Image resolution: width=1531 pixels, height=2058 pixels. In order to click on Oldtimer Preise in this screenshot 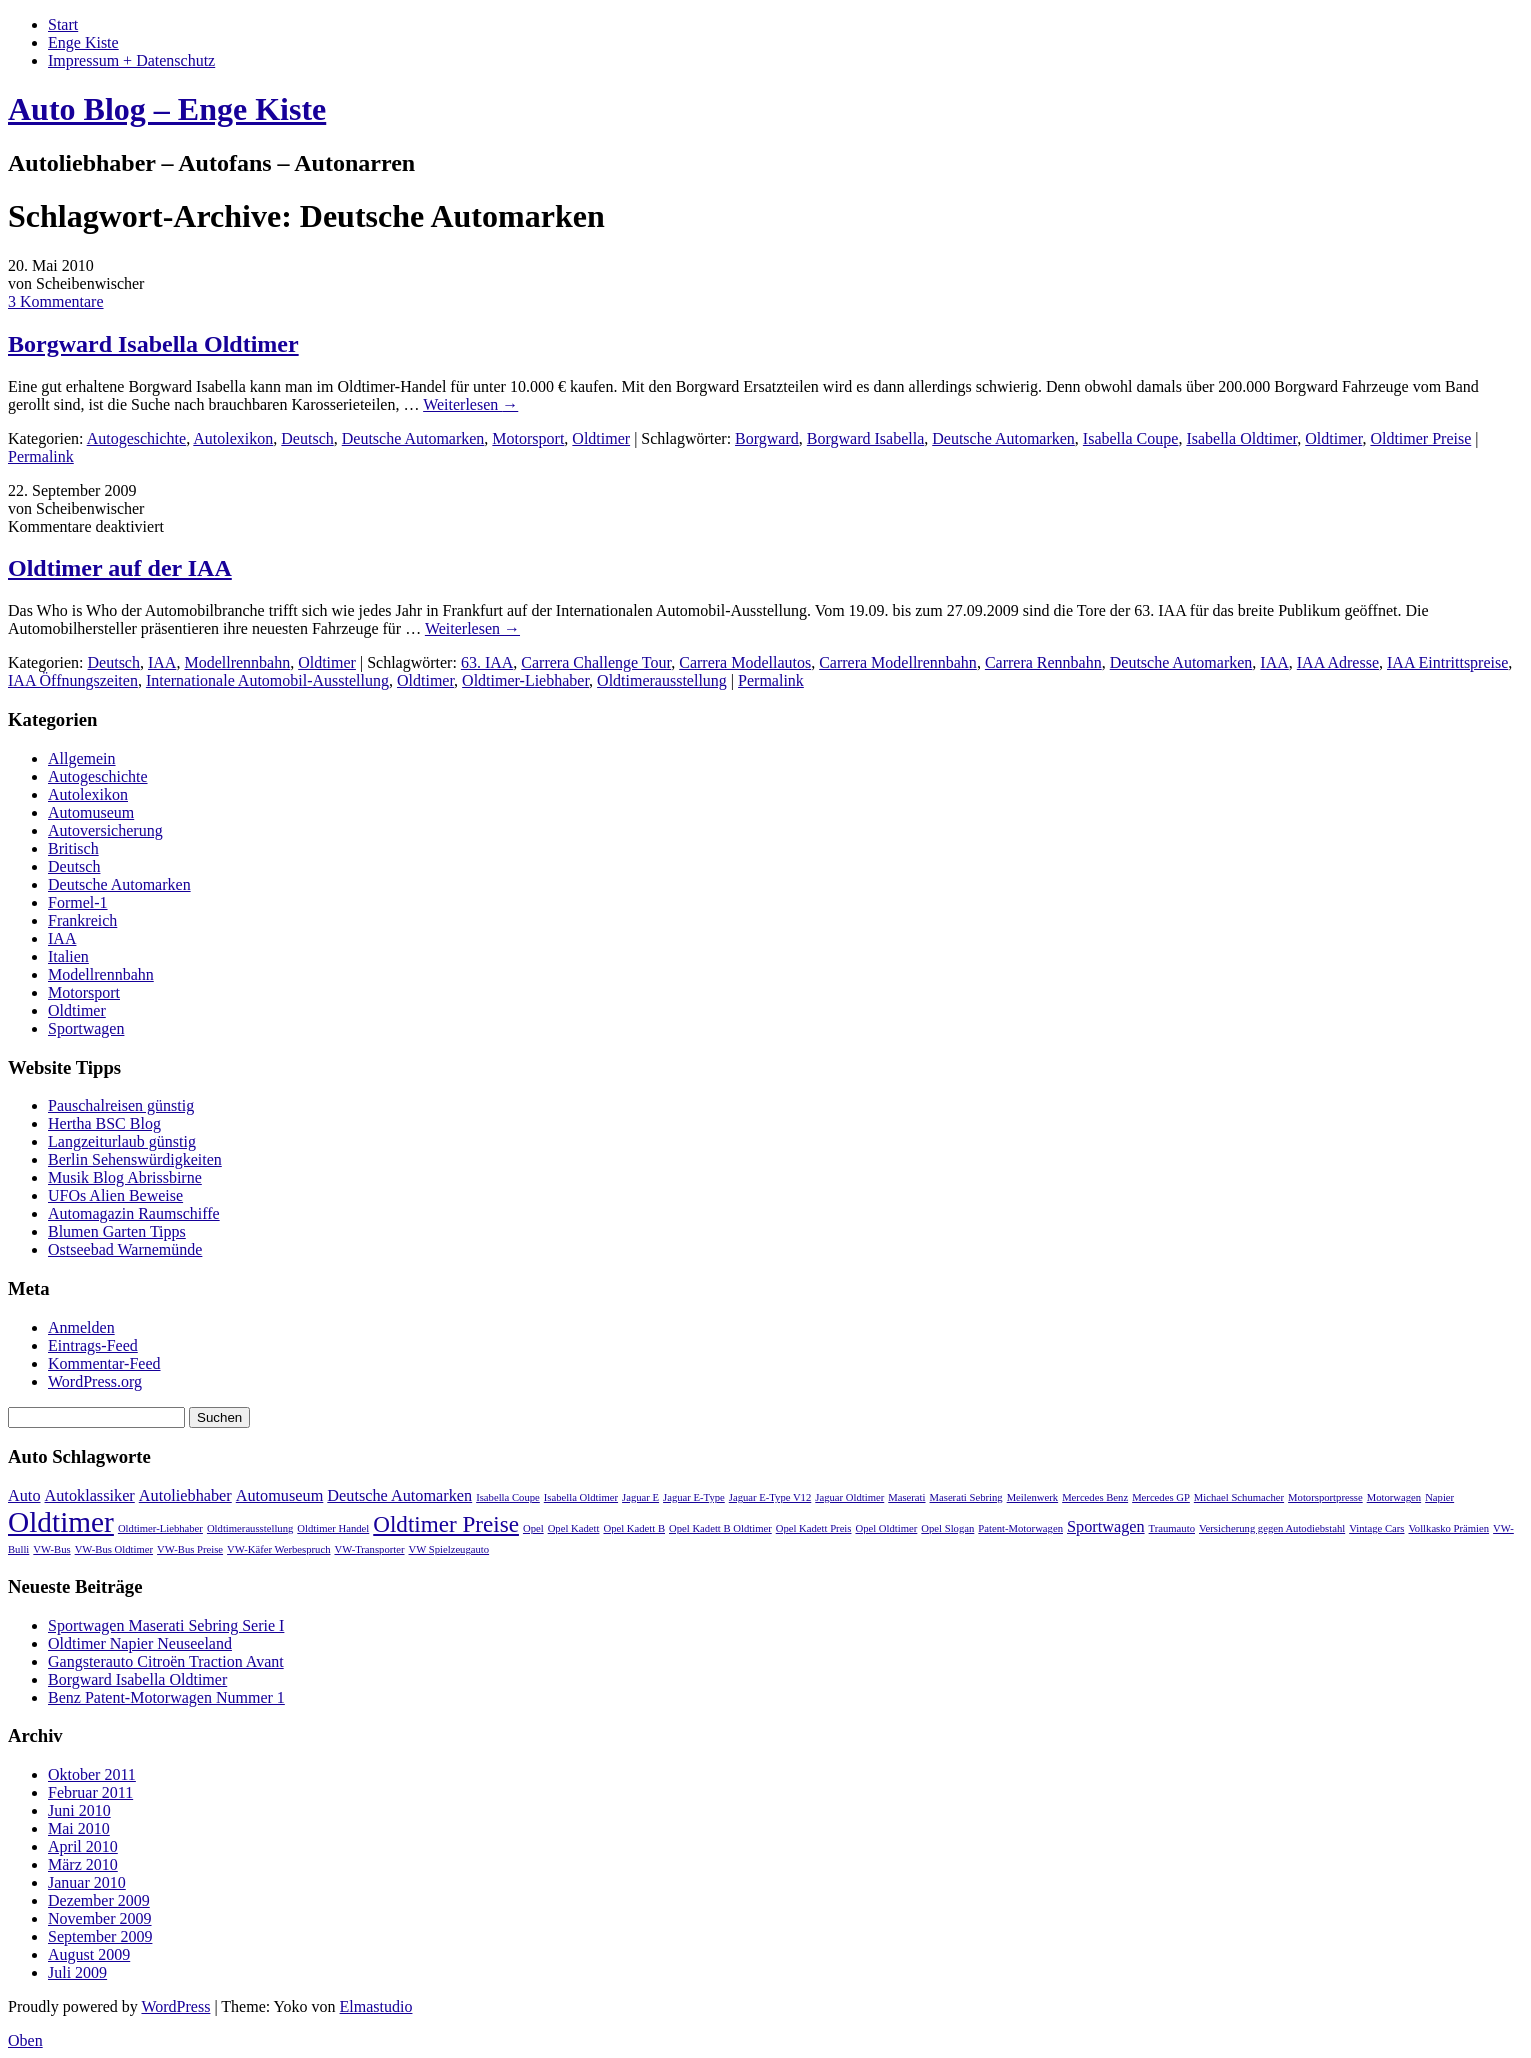, I will do `click(1420, 438)`.